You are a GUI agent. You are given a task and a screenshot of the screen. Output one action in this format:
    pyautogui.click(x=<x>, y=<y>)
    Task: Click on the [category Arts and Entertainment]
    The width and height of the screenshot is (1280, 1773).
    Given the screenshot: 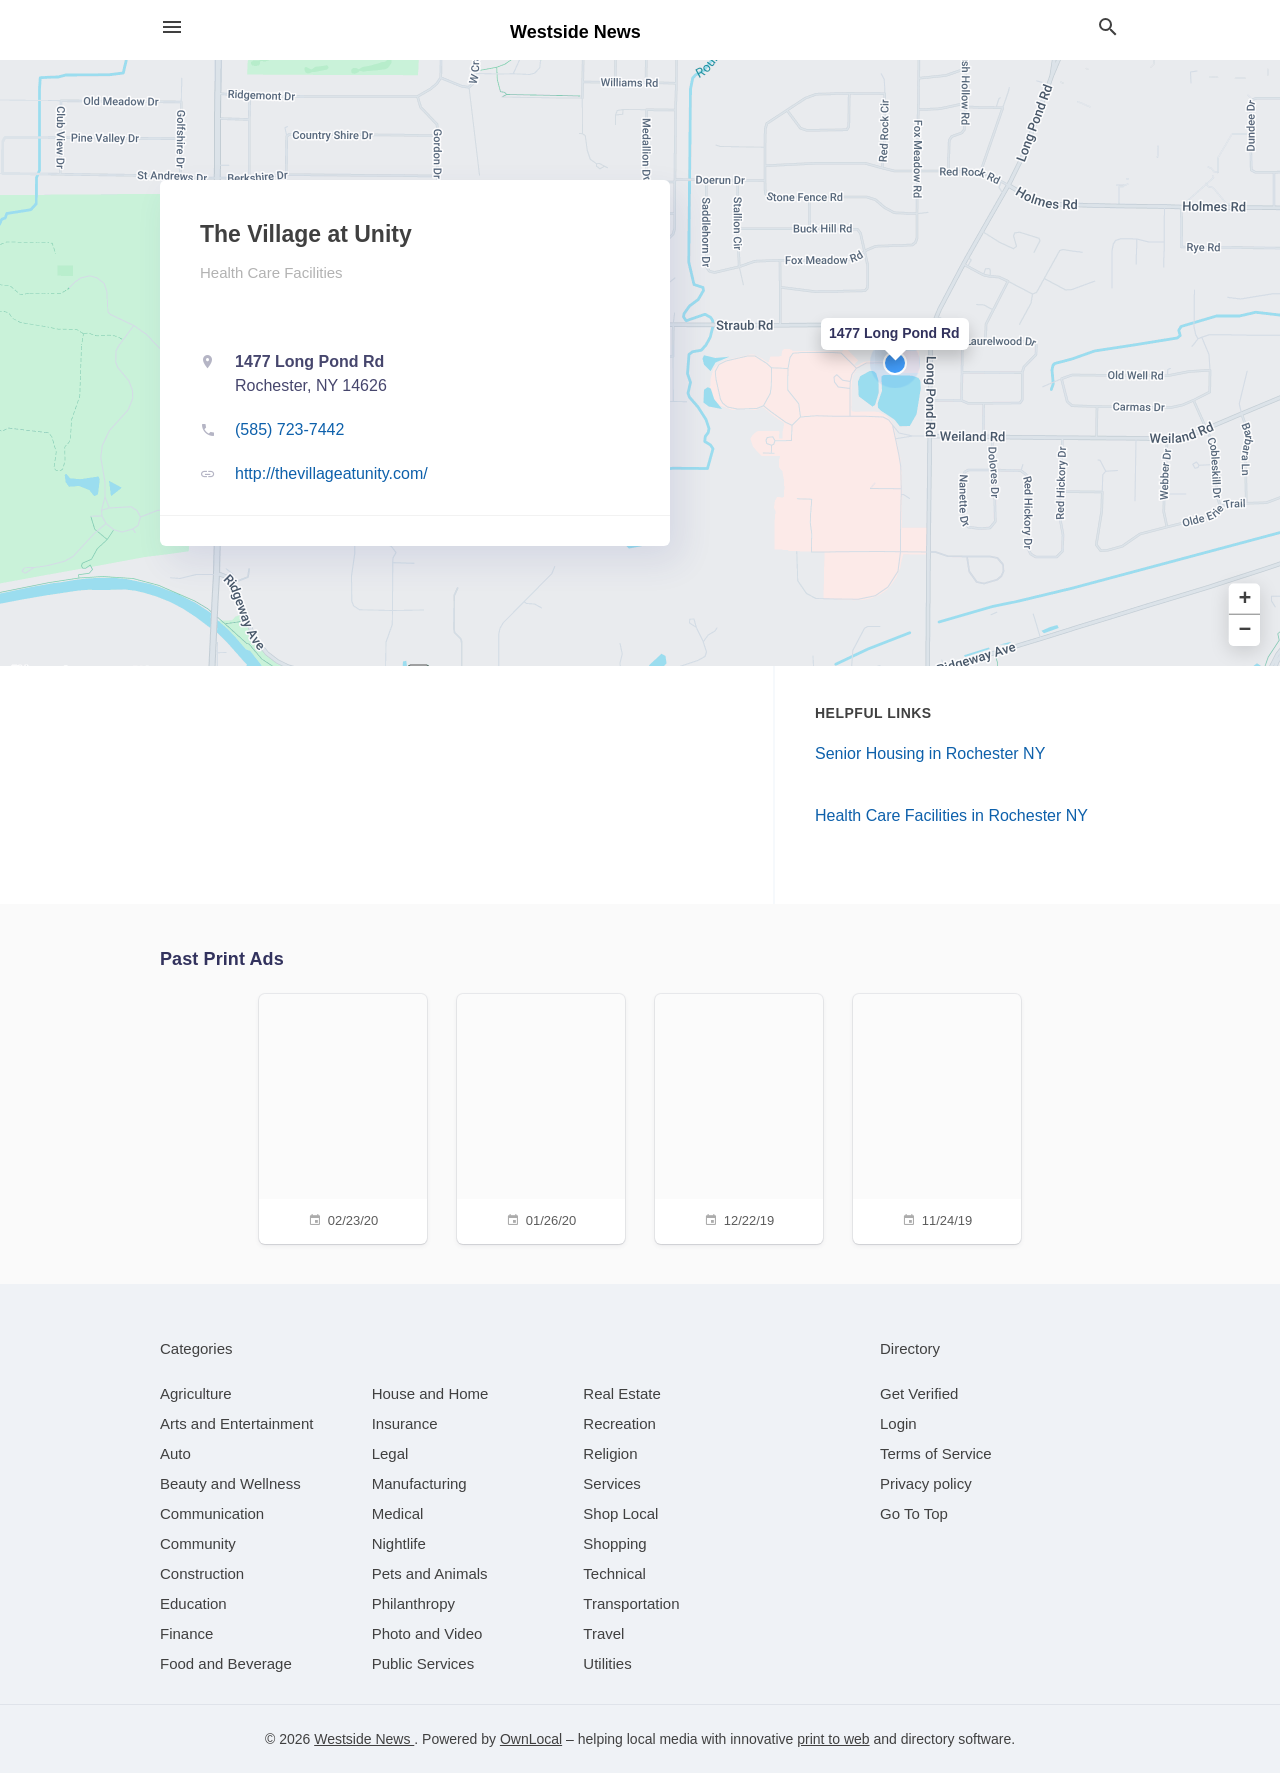 What is the action you would take?
    pyautogui.click(x=236, y=1423)
    